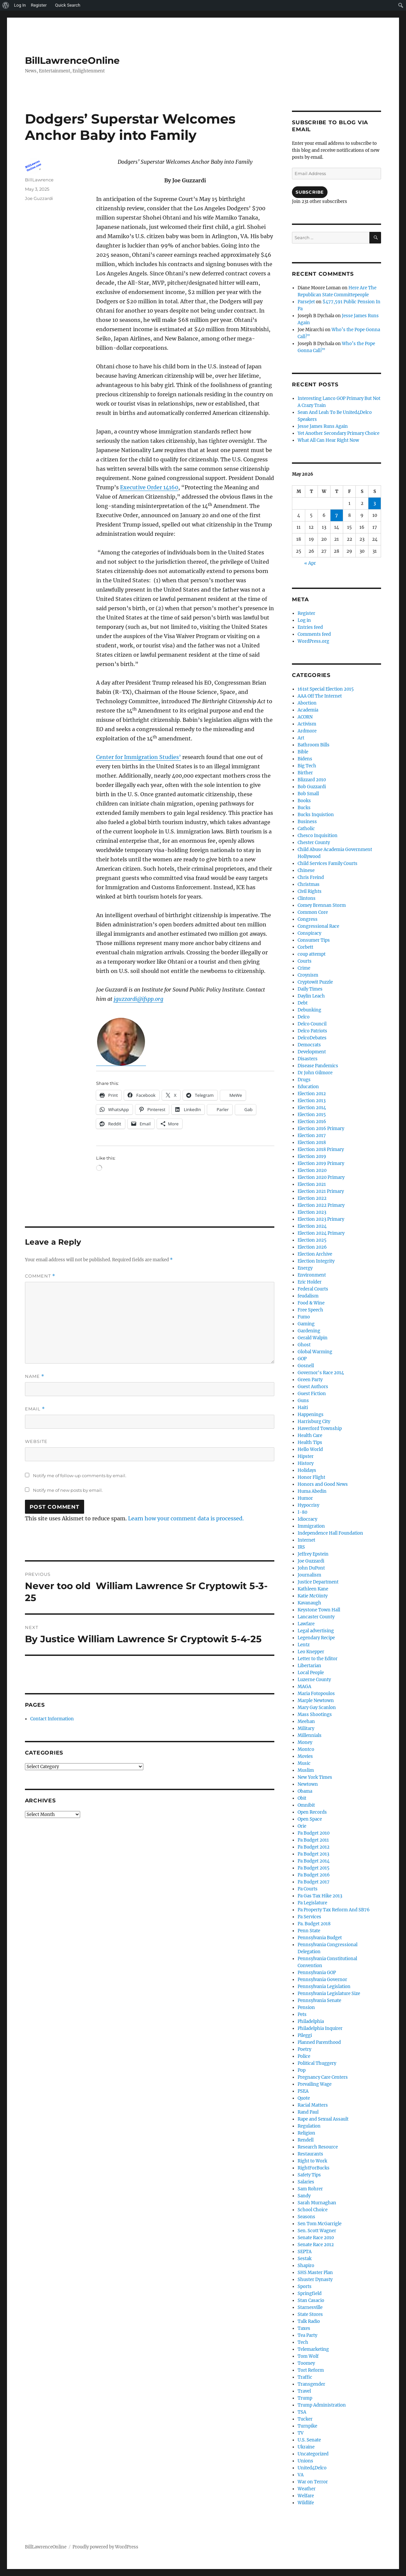 This screenshot has height=2576, width=406. Describe the element at coordinates (304, 2391) in the screenshot. I see `Travel` at that location.